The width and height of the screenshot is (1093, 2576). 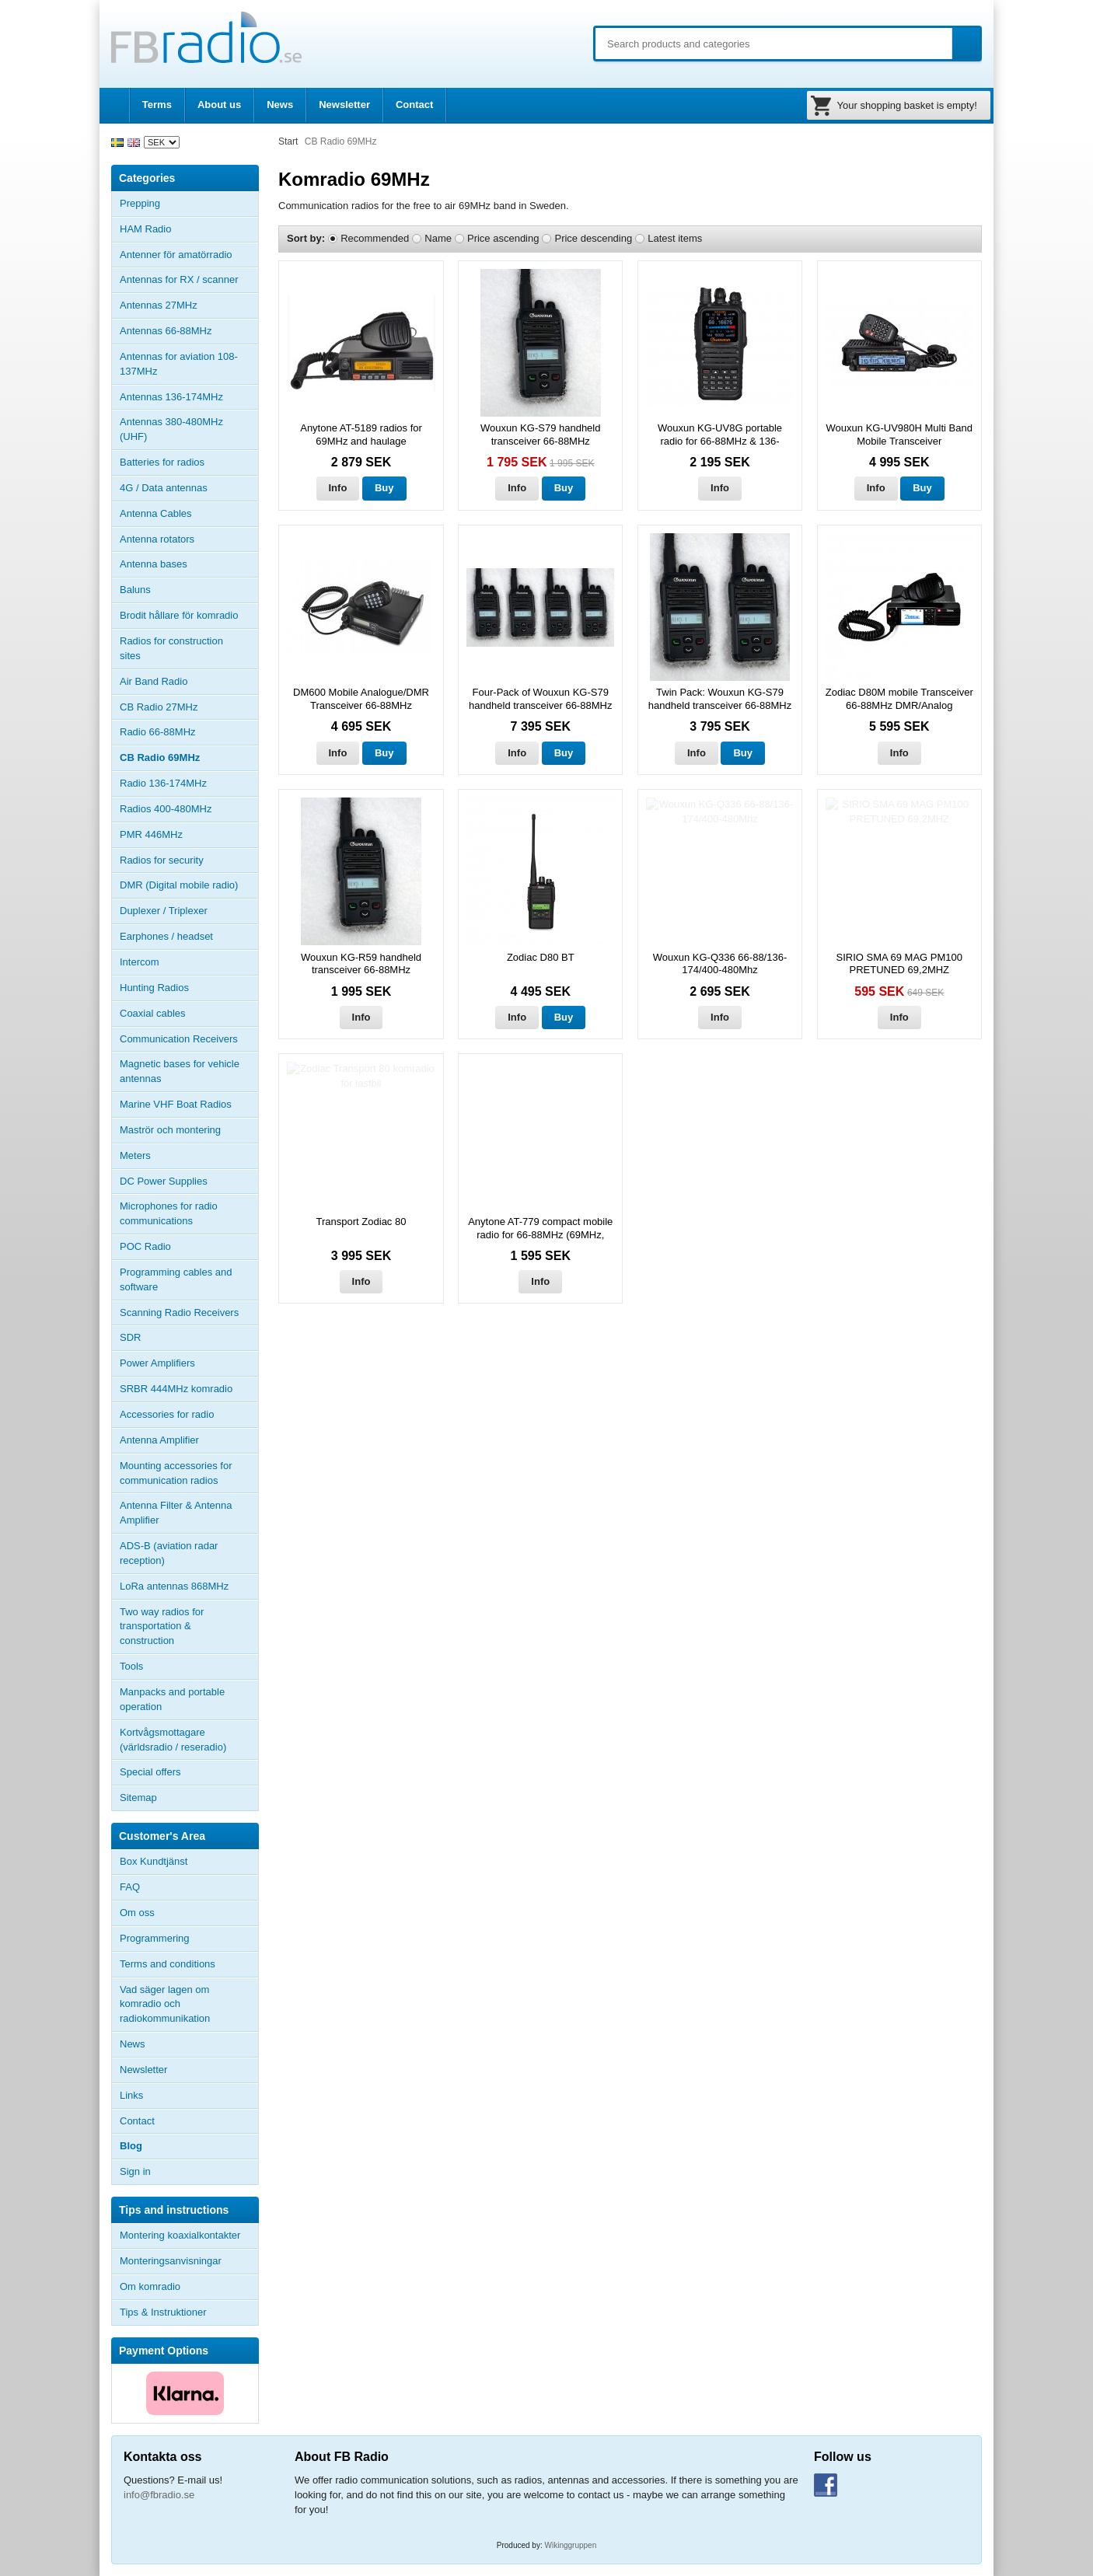 I want to click on FAQ, so click(x=130, y=1887).